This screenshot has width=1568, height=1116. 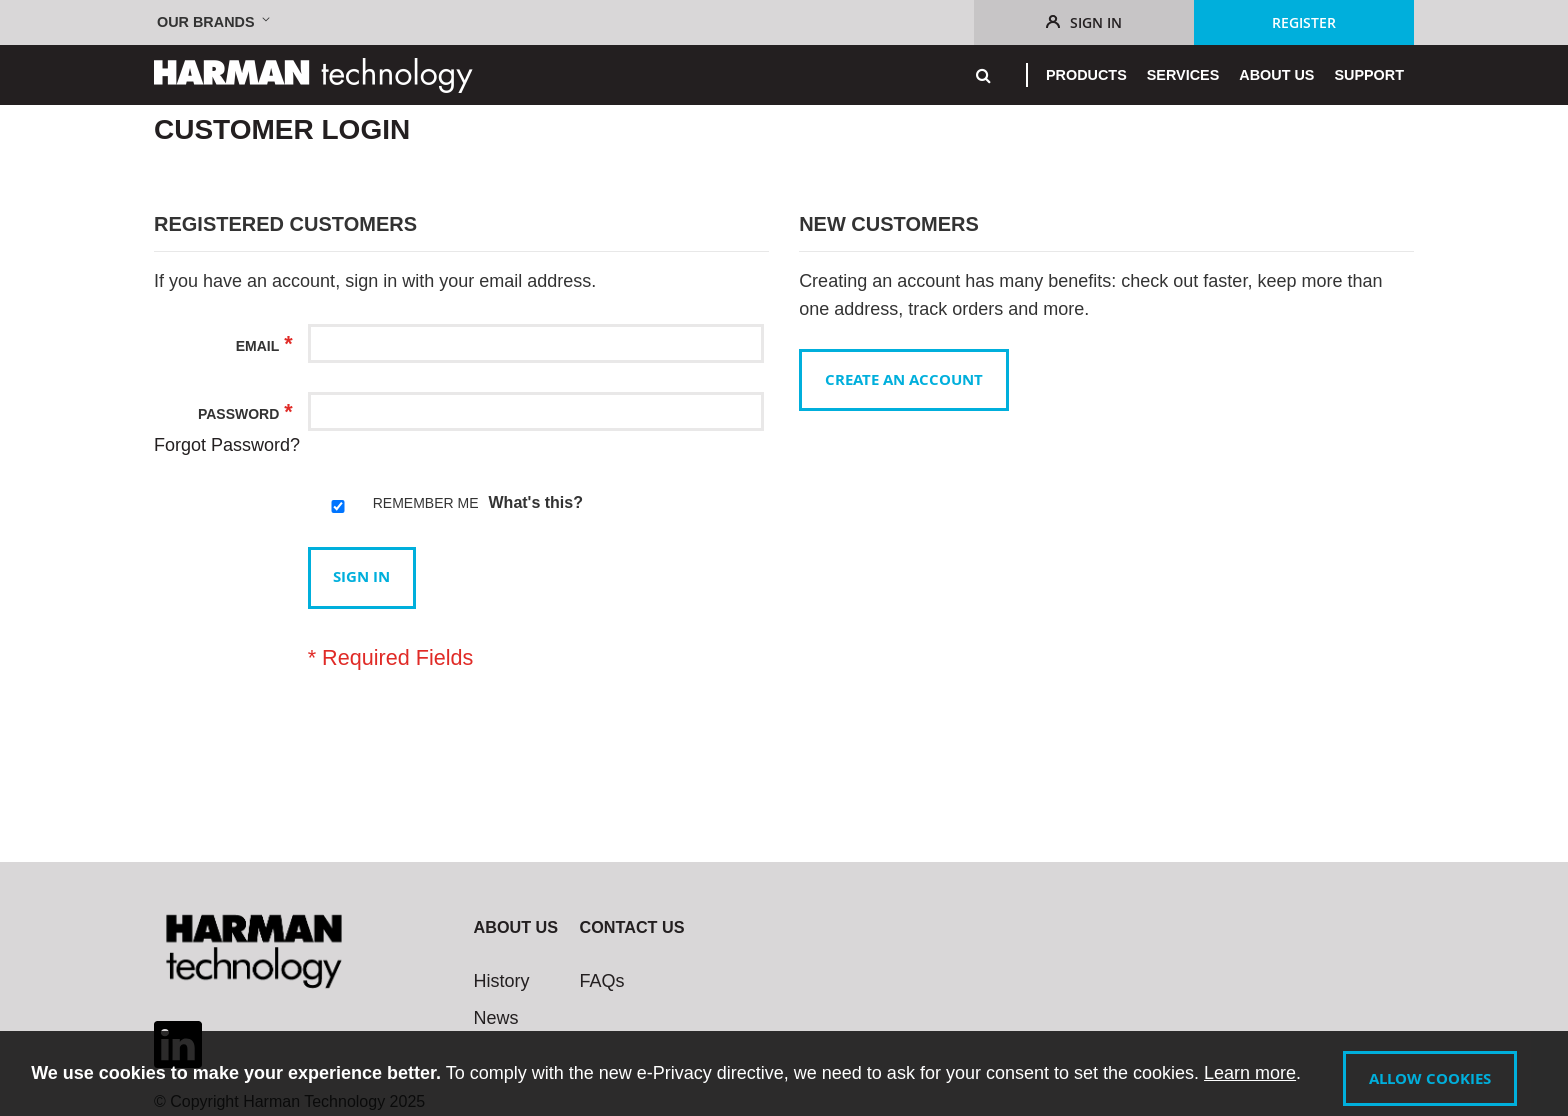 I want to click on About Us, so click(x=516, y=927).